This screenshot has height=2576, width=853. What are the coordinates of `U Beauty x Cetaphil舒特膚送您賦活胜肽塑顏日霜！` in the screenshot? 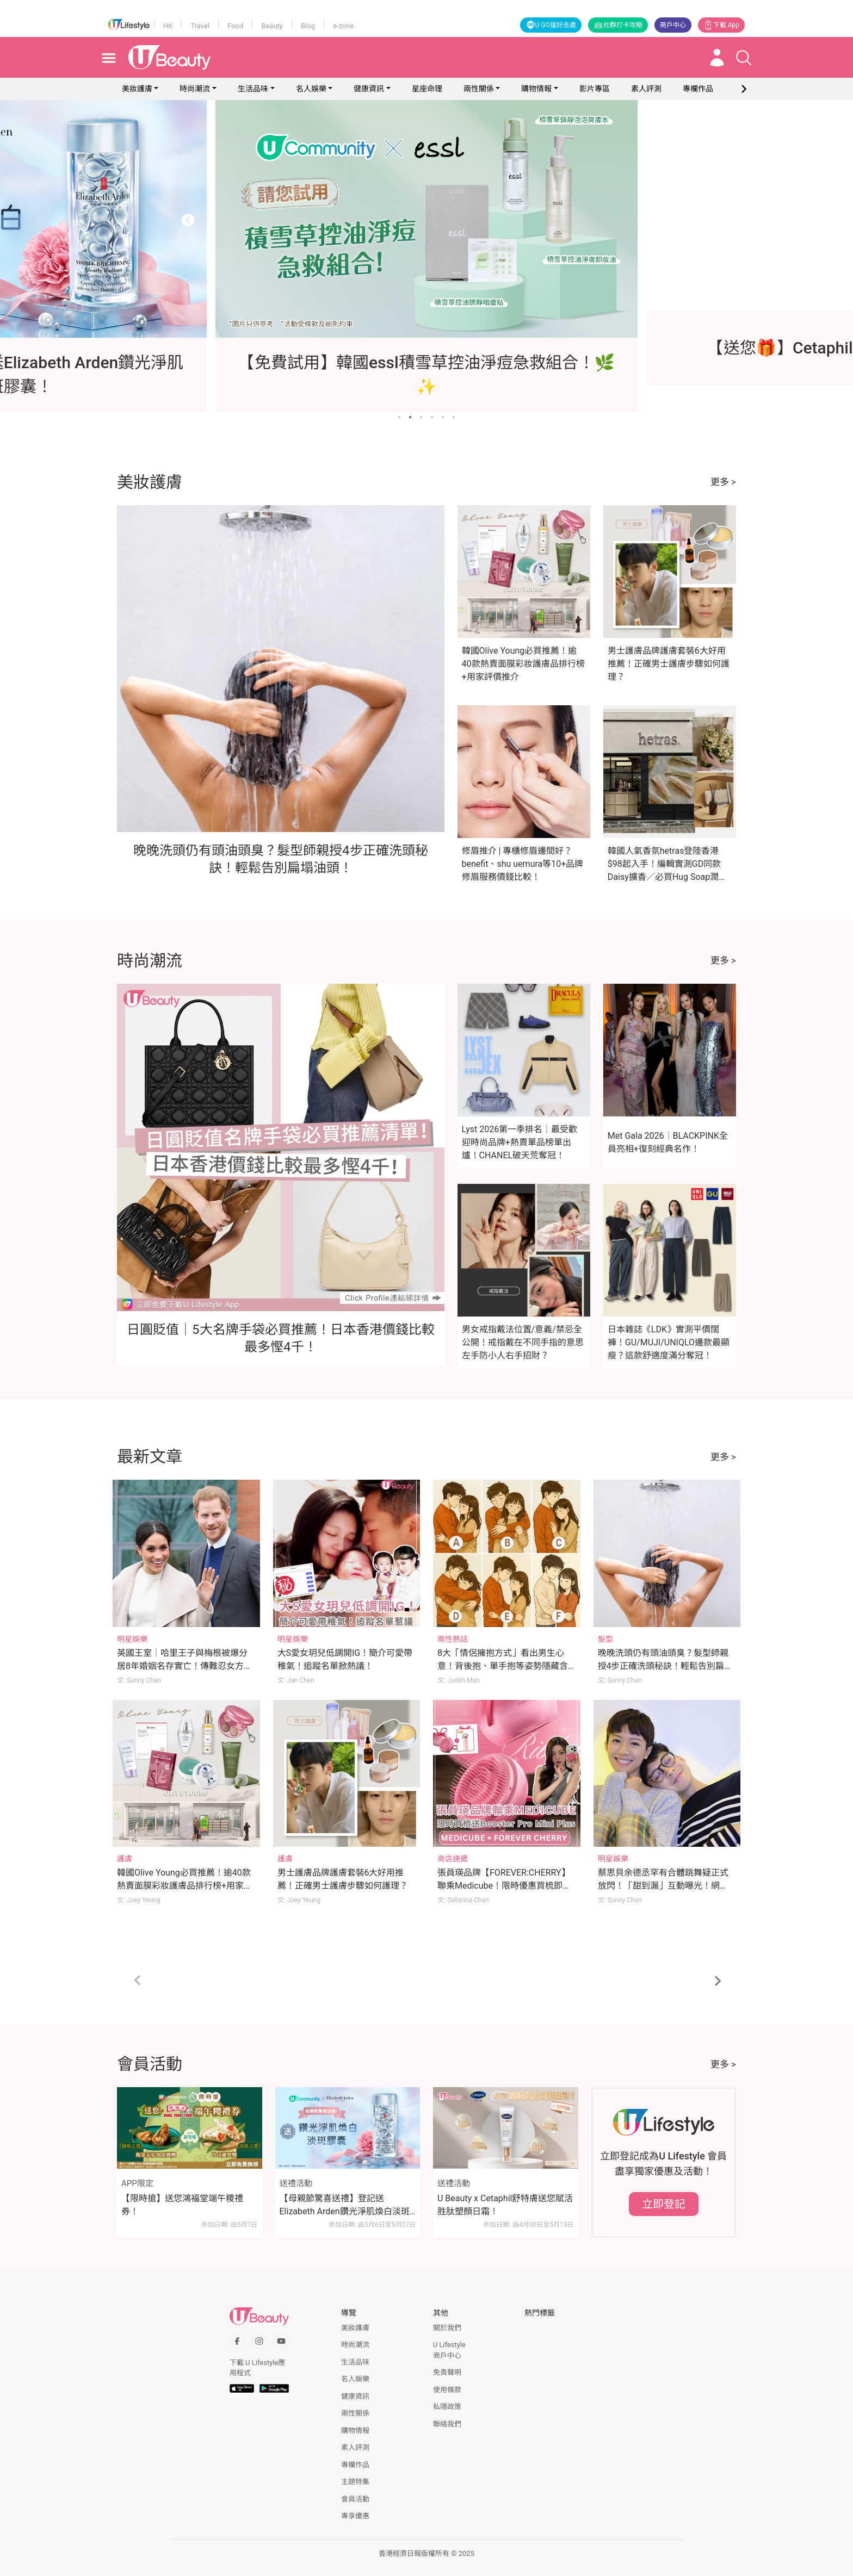 It's located at (505, 2205).